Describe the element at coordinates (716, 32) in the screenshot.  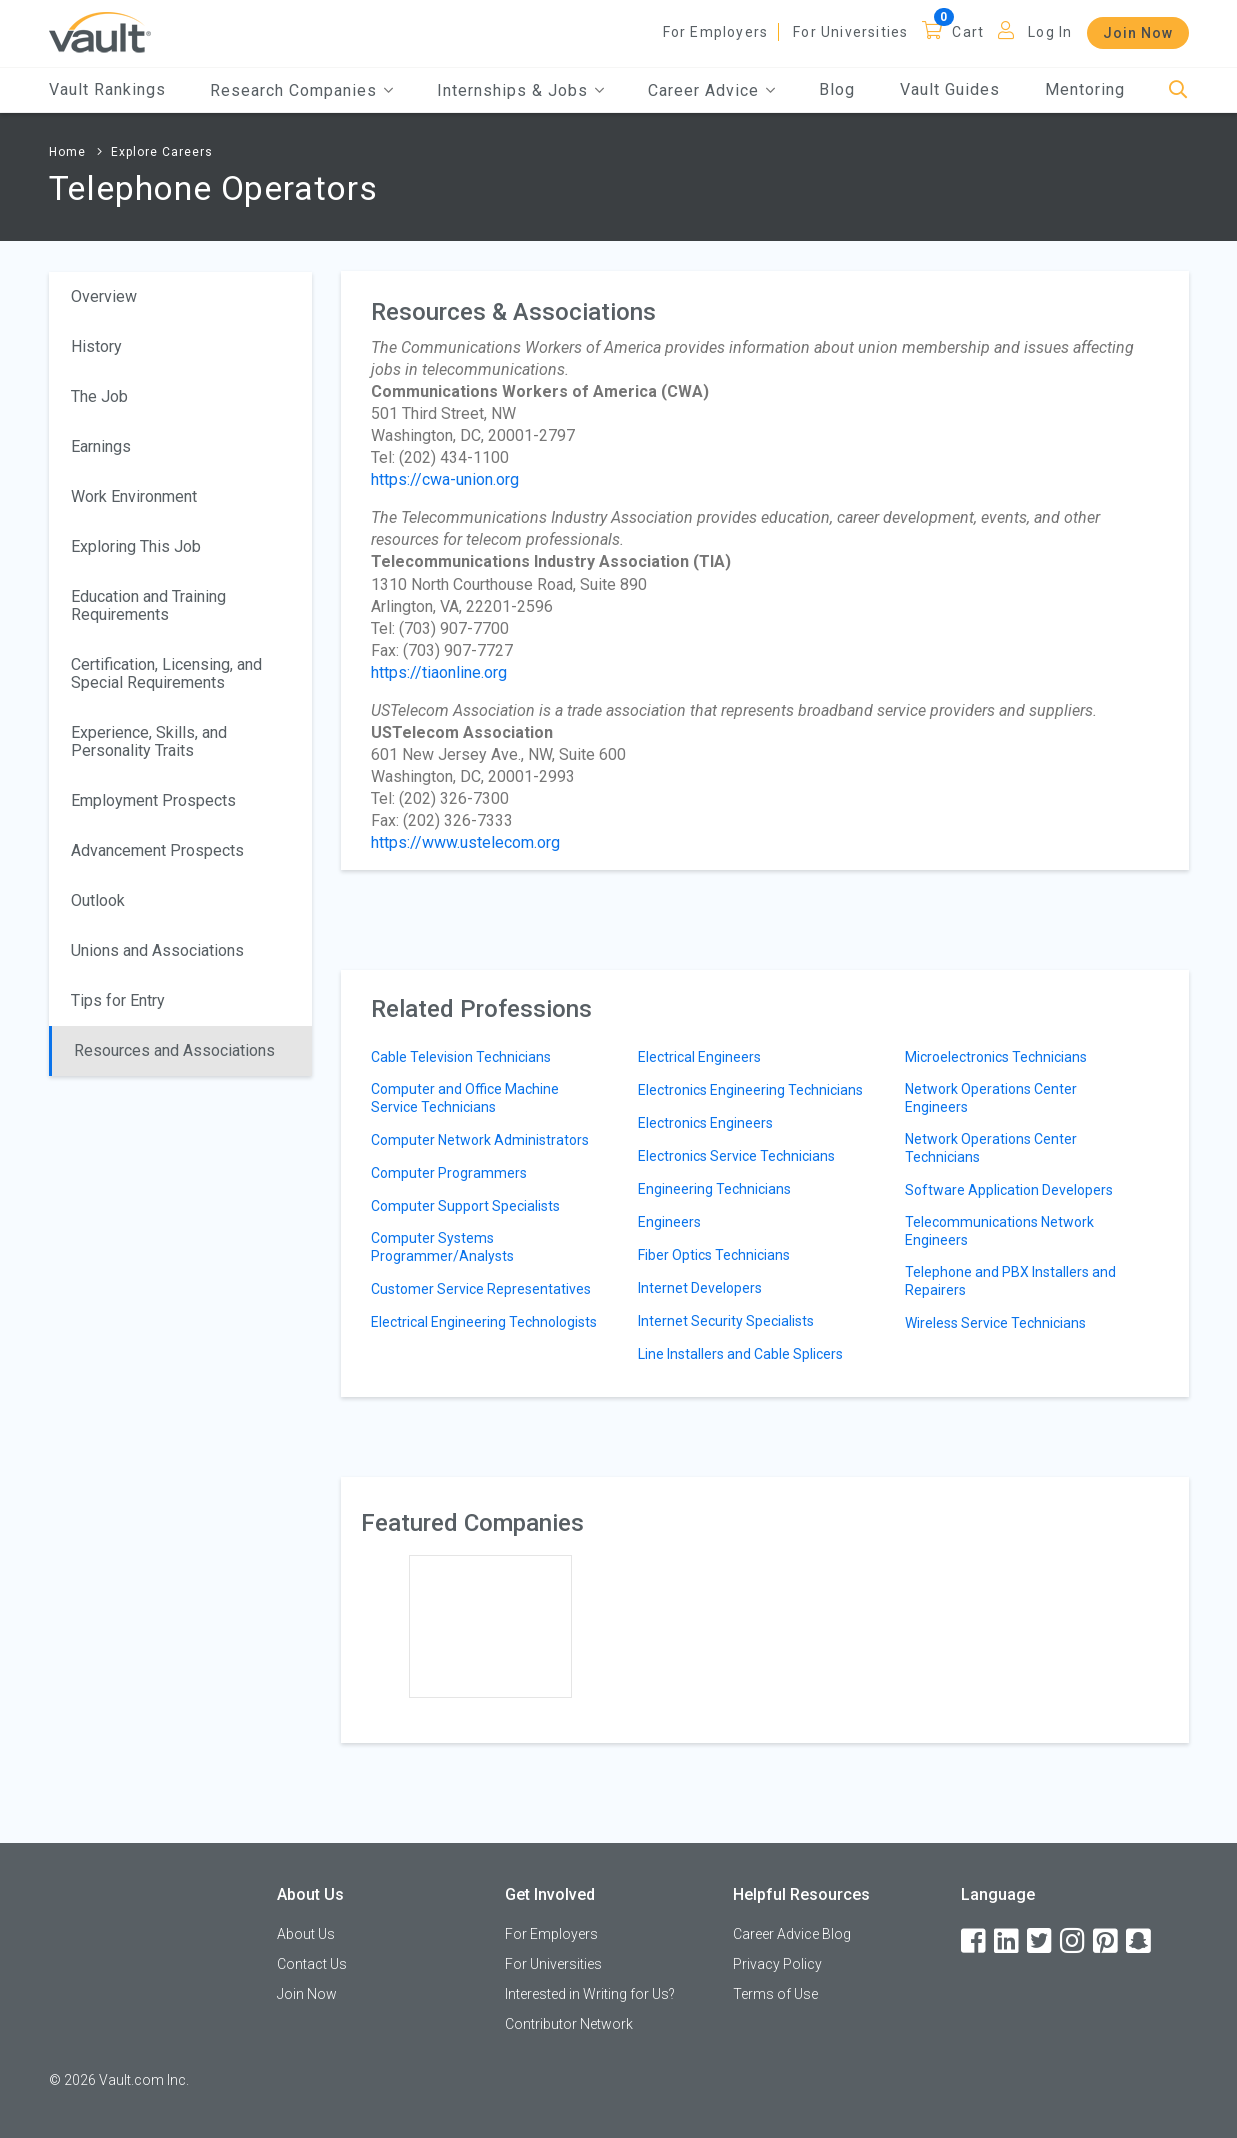
I see `For Employers` at that location.